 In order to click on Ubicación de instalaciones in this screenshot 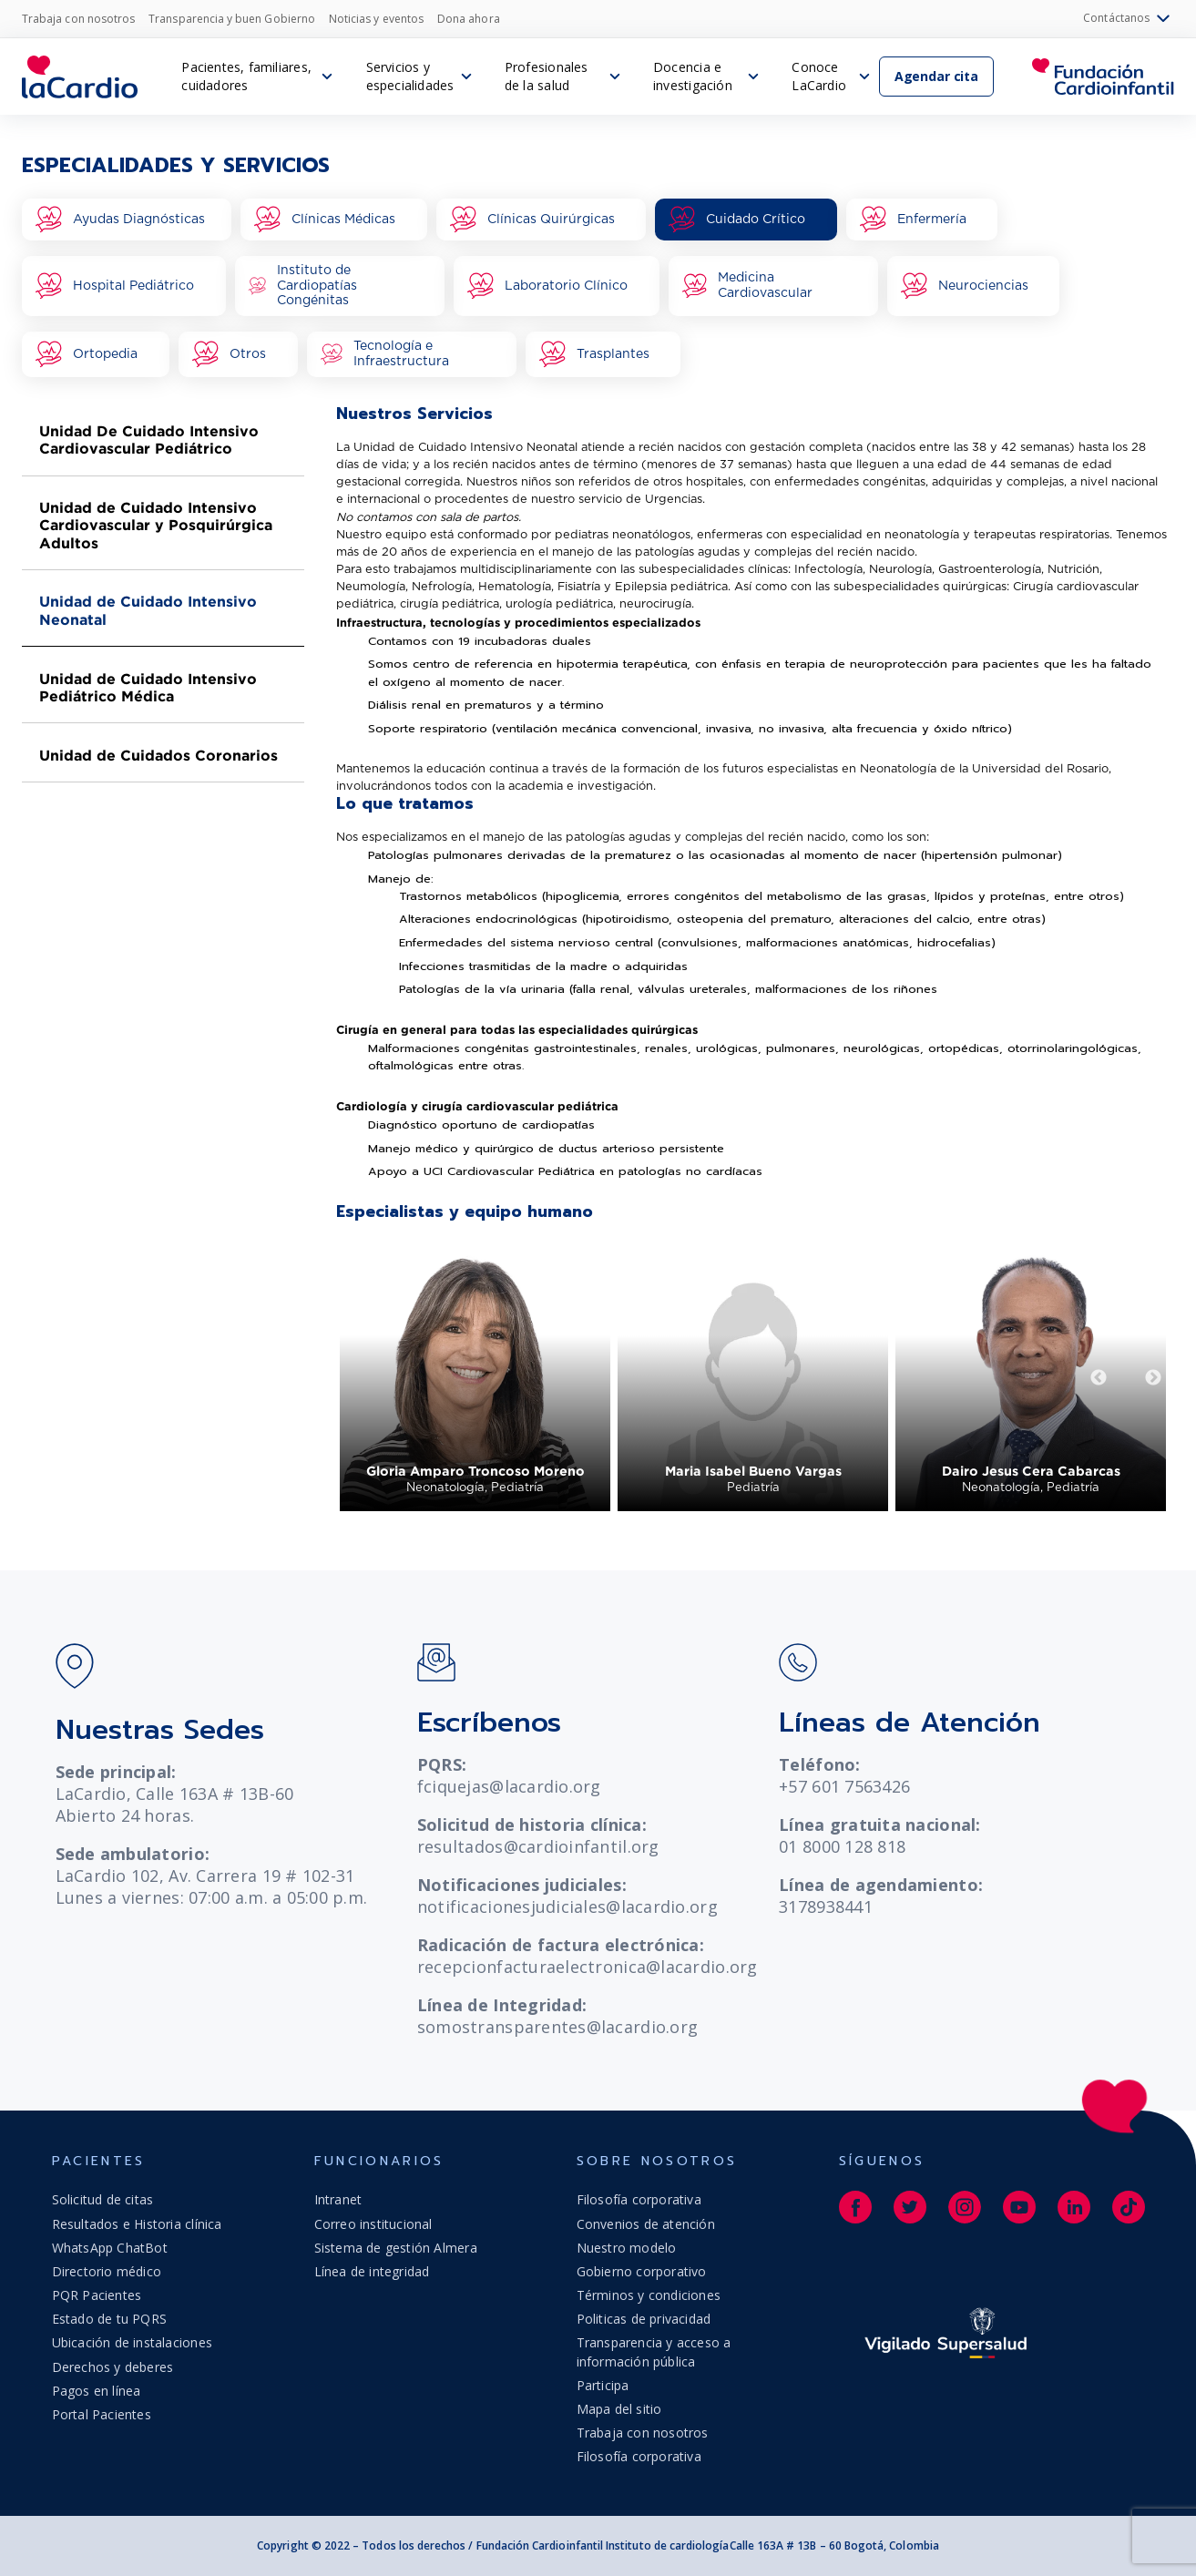, I will do `click(132, 2342)`.